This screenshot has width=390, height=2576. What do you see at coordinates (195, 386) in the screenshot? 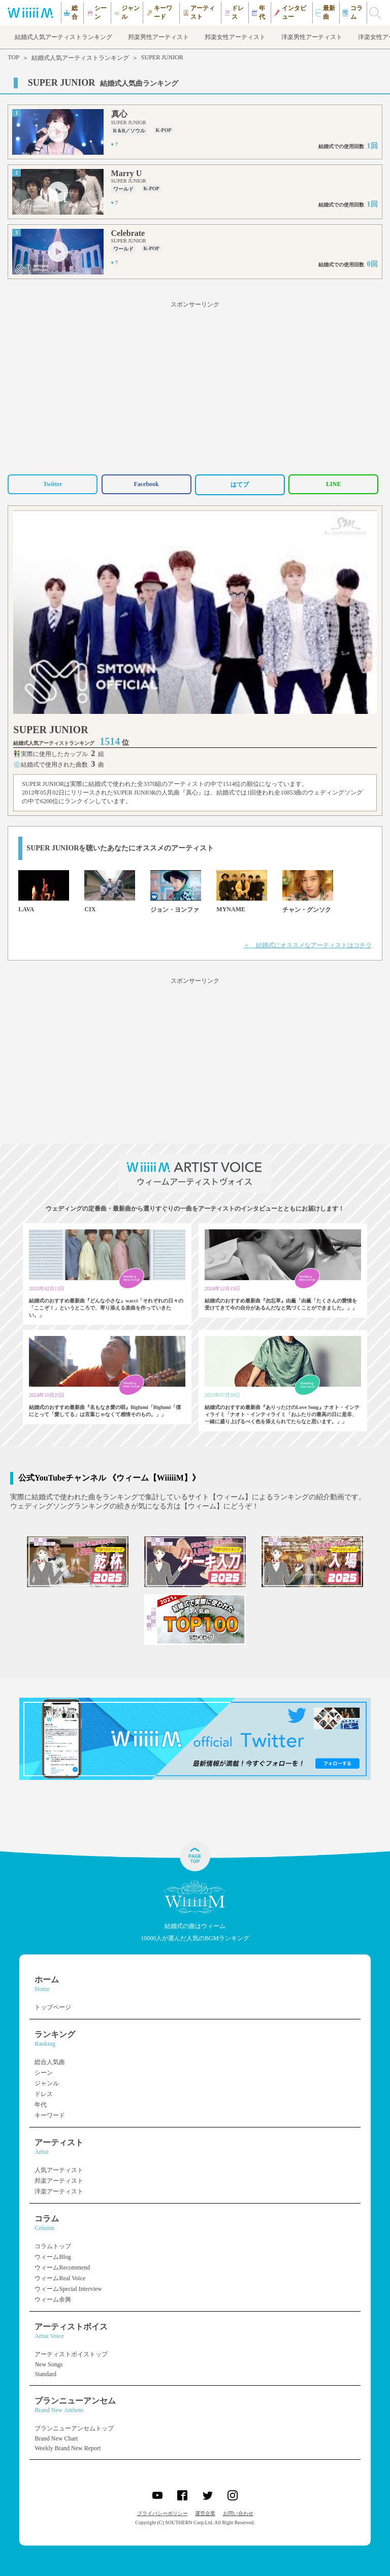
I see `[Advertisement]` at bounding box center [195, 386].